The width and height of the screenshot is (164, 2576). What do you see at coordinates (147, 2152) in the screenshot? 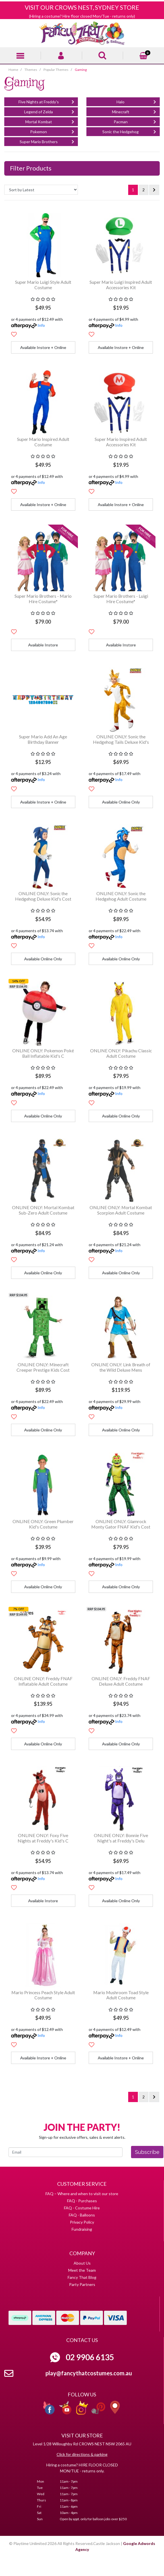
I see `Subscribe` at bounding box center [147, 2152].